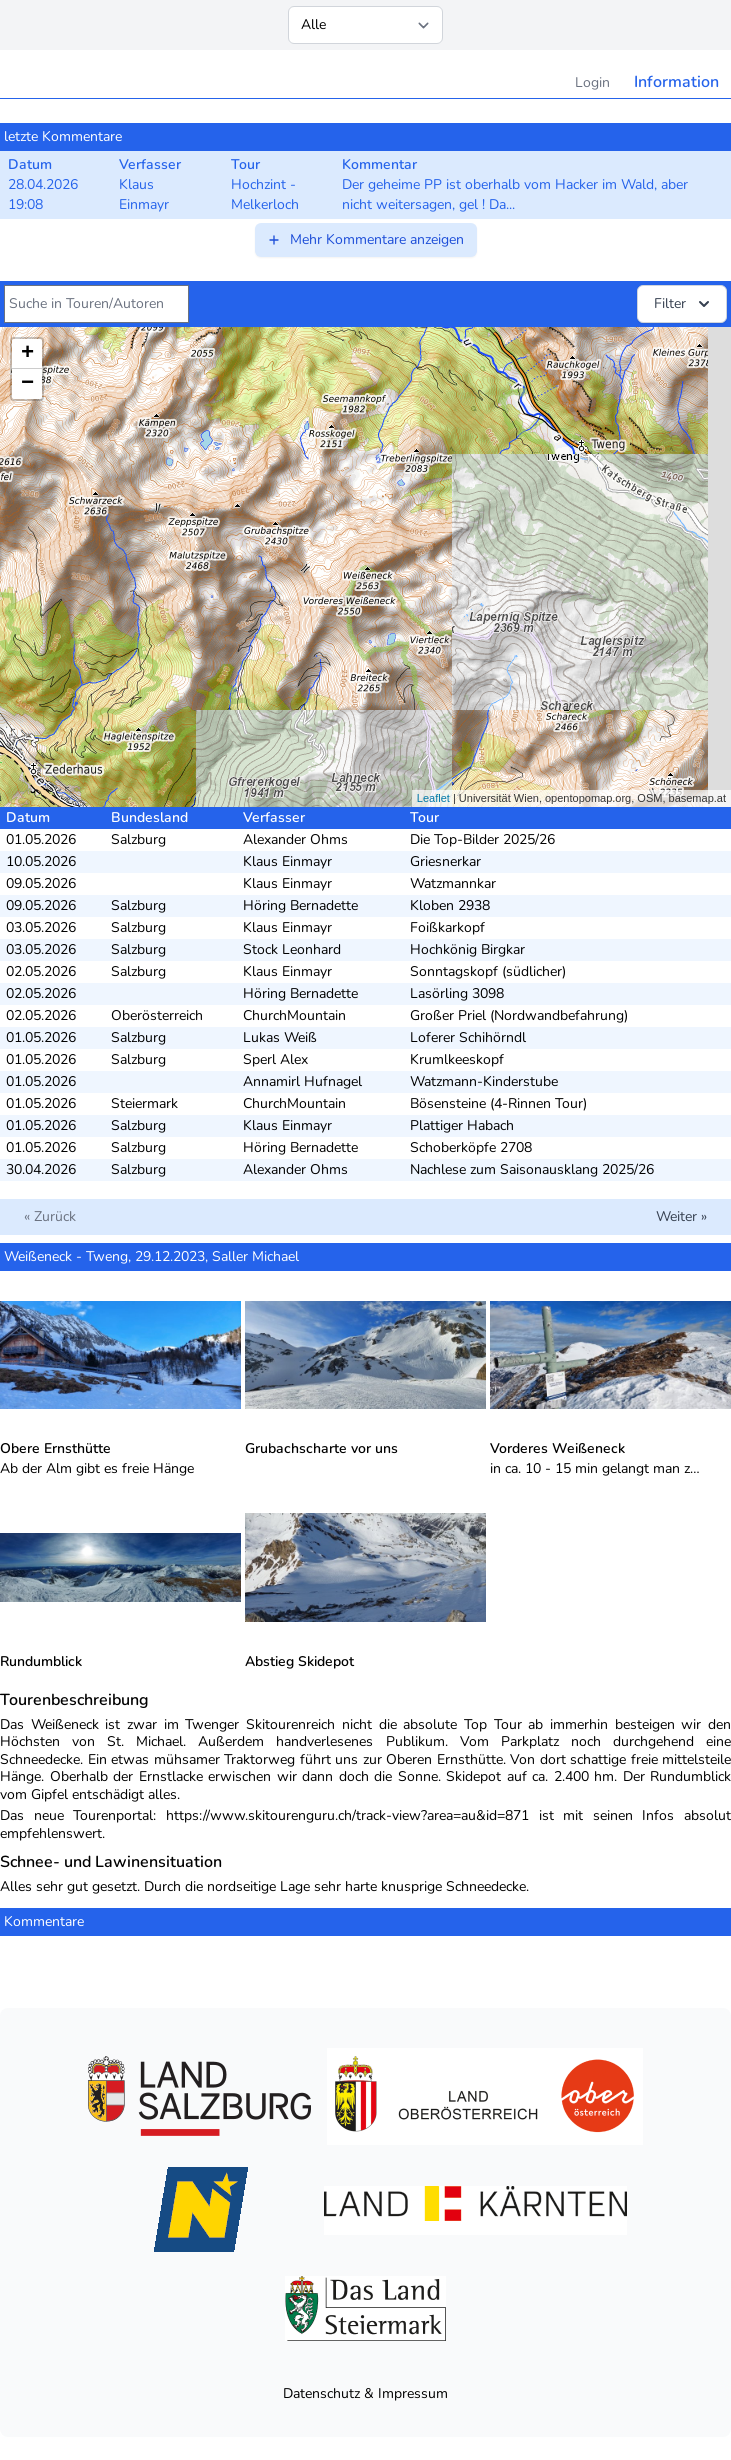 The width and height of the screenshot is (731, 2460). Describe the element at coordinates (681, 1216) in the screenshot. I see `Weiter »` at that location.